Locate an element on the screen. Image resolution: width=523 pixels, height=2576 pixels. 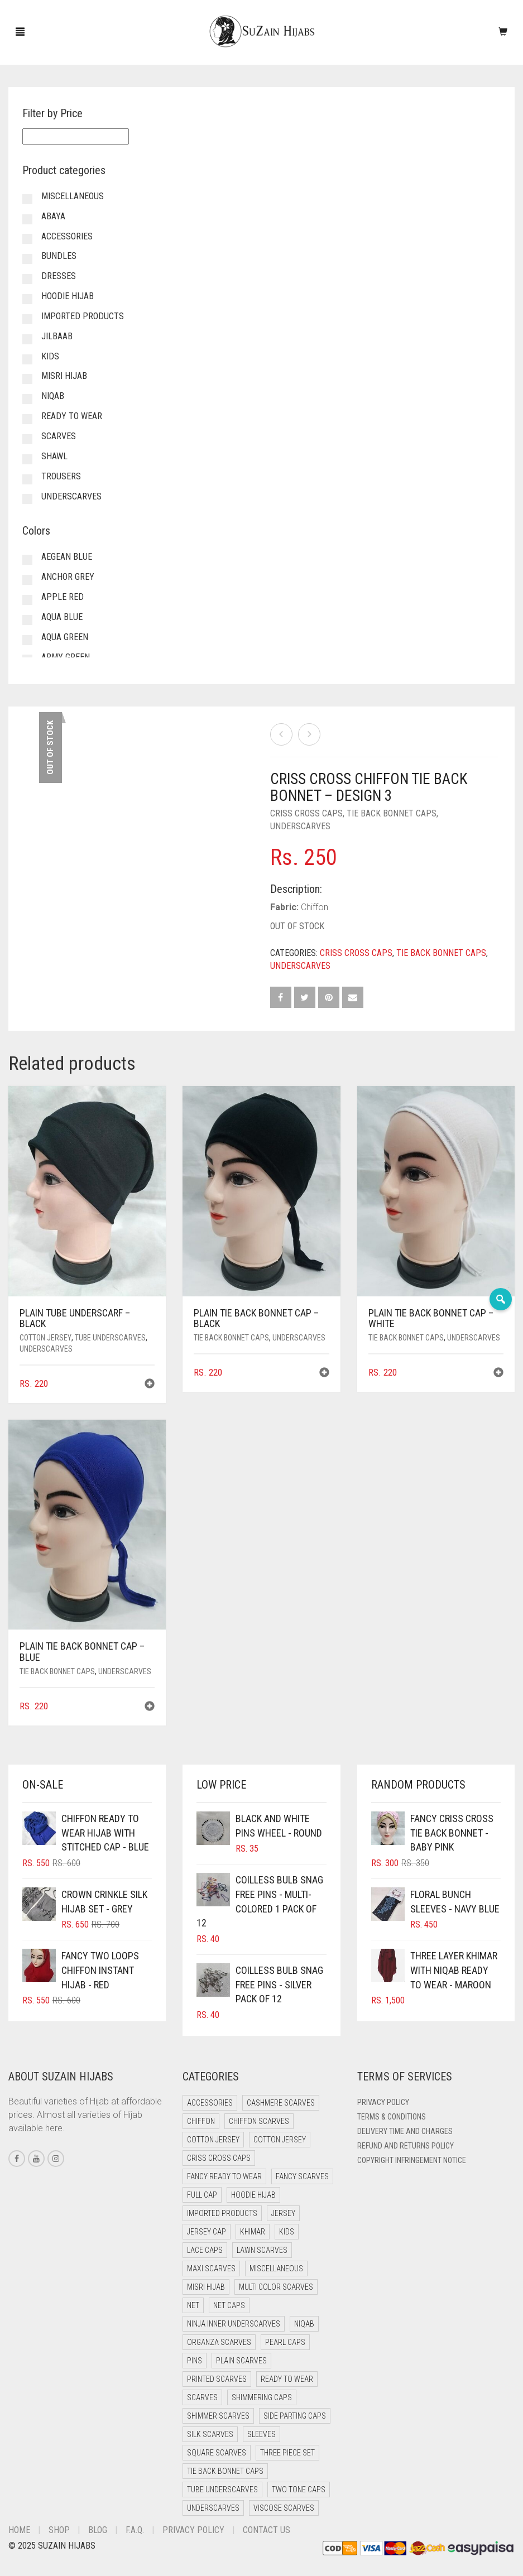
Chiffon [Chiffon (38 items)] is located at coordinates (201, 2121).